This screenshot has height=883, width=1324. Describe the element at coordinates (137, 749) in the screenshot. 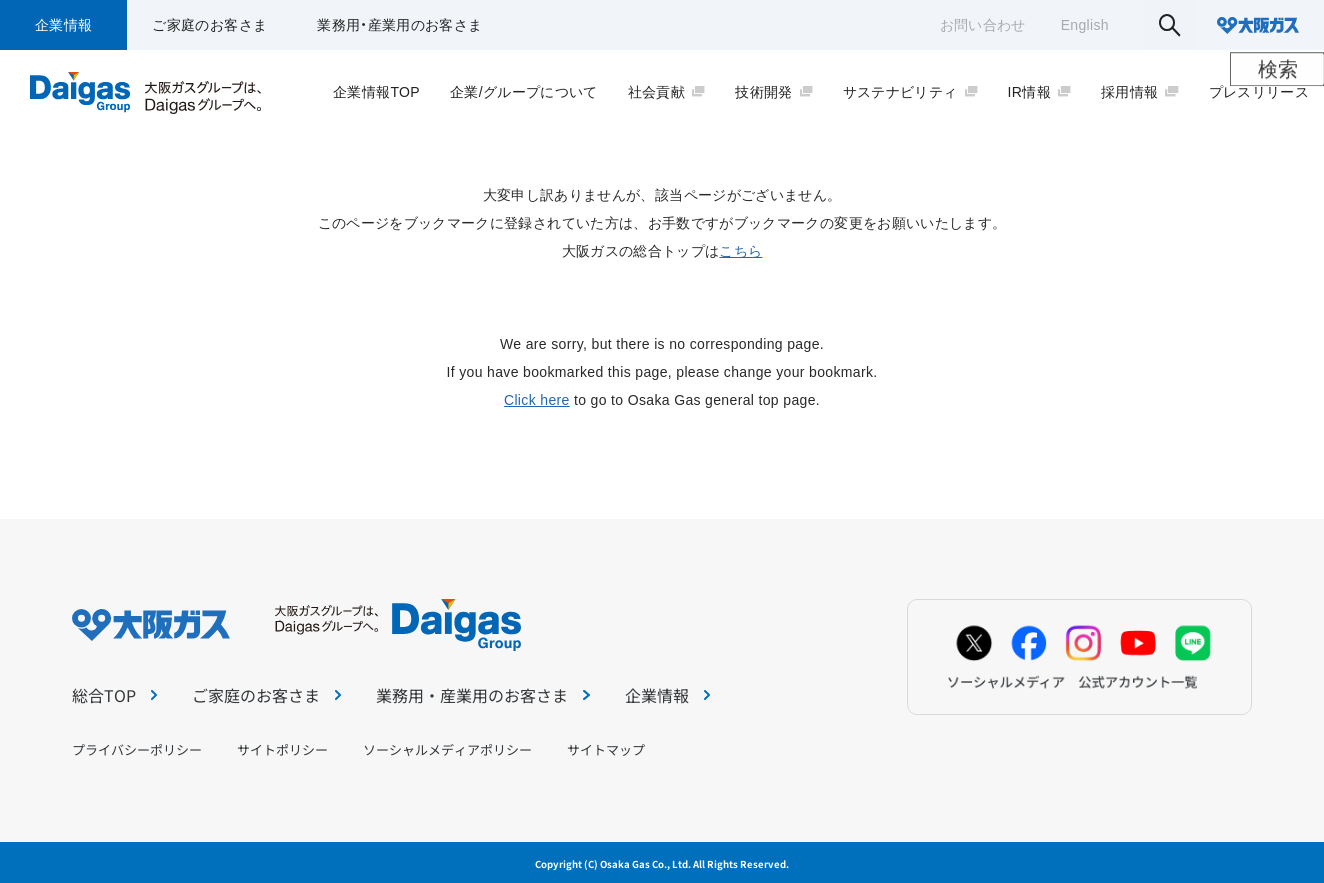

I see `プライバシーポリシー` at that location.